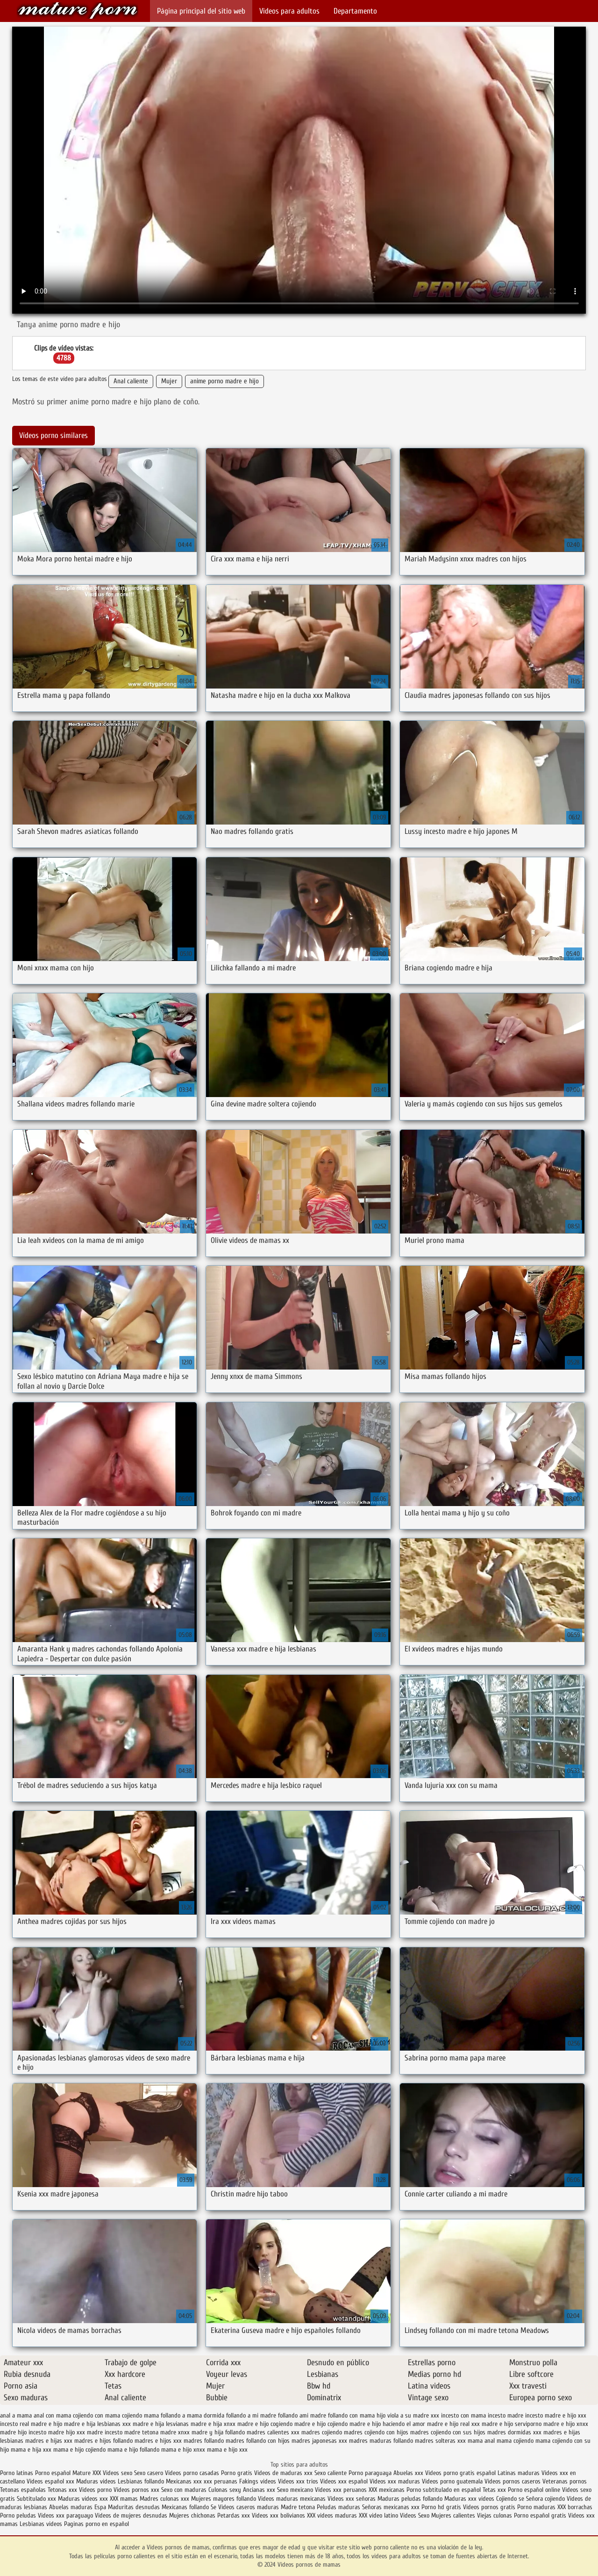 Image resolution: width=598 pixels, height=2576 pixels. Describe the element at coordinates (224, 2499) in the screenshot. I see `Mujeres mayores follando` at that location.